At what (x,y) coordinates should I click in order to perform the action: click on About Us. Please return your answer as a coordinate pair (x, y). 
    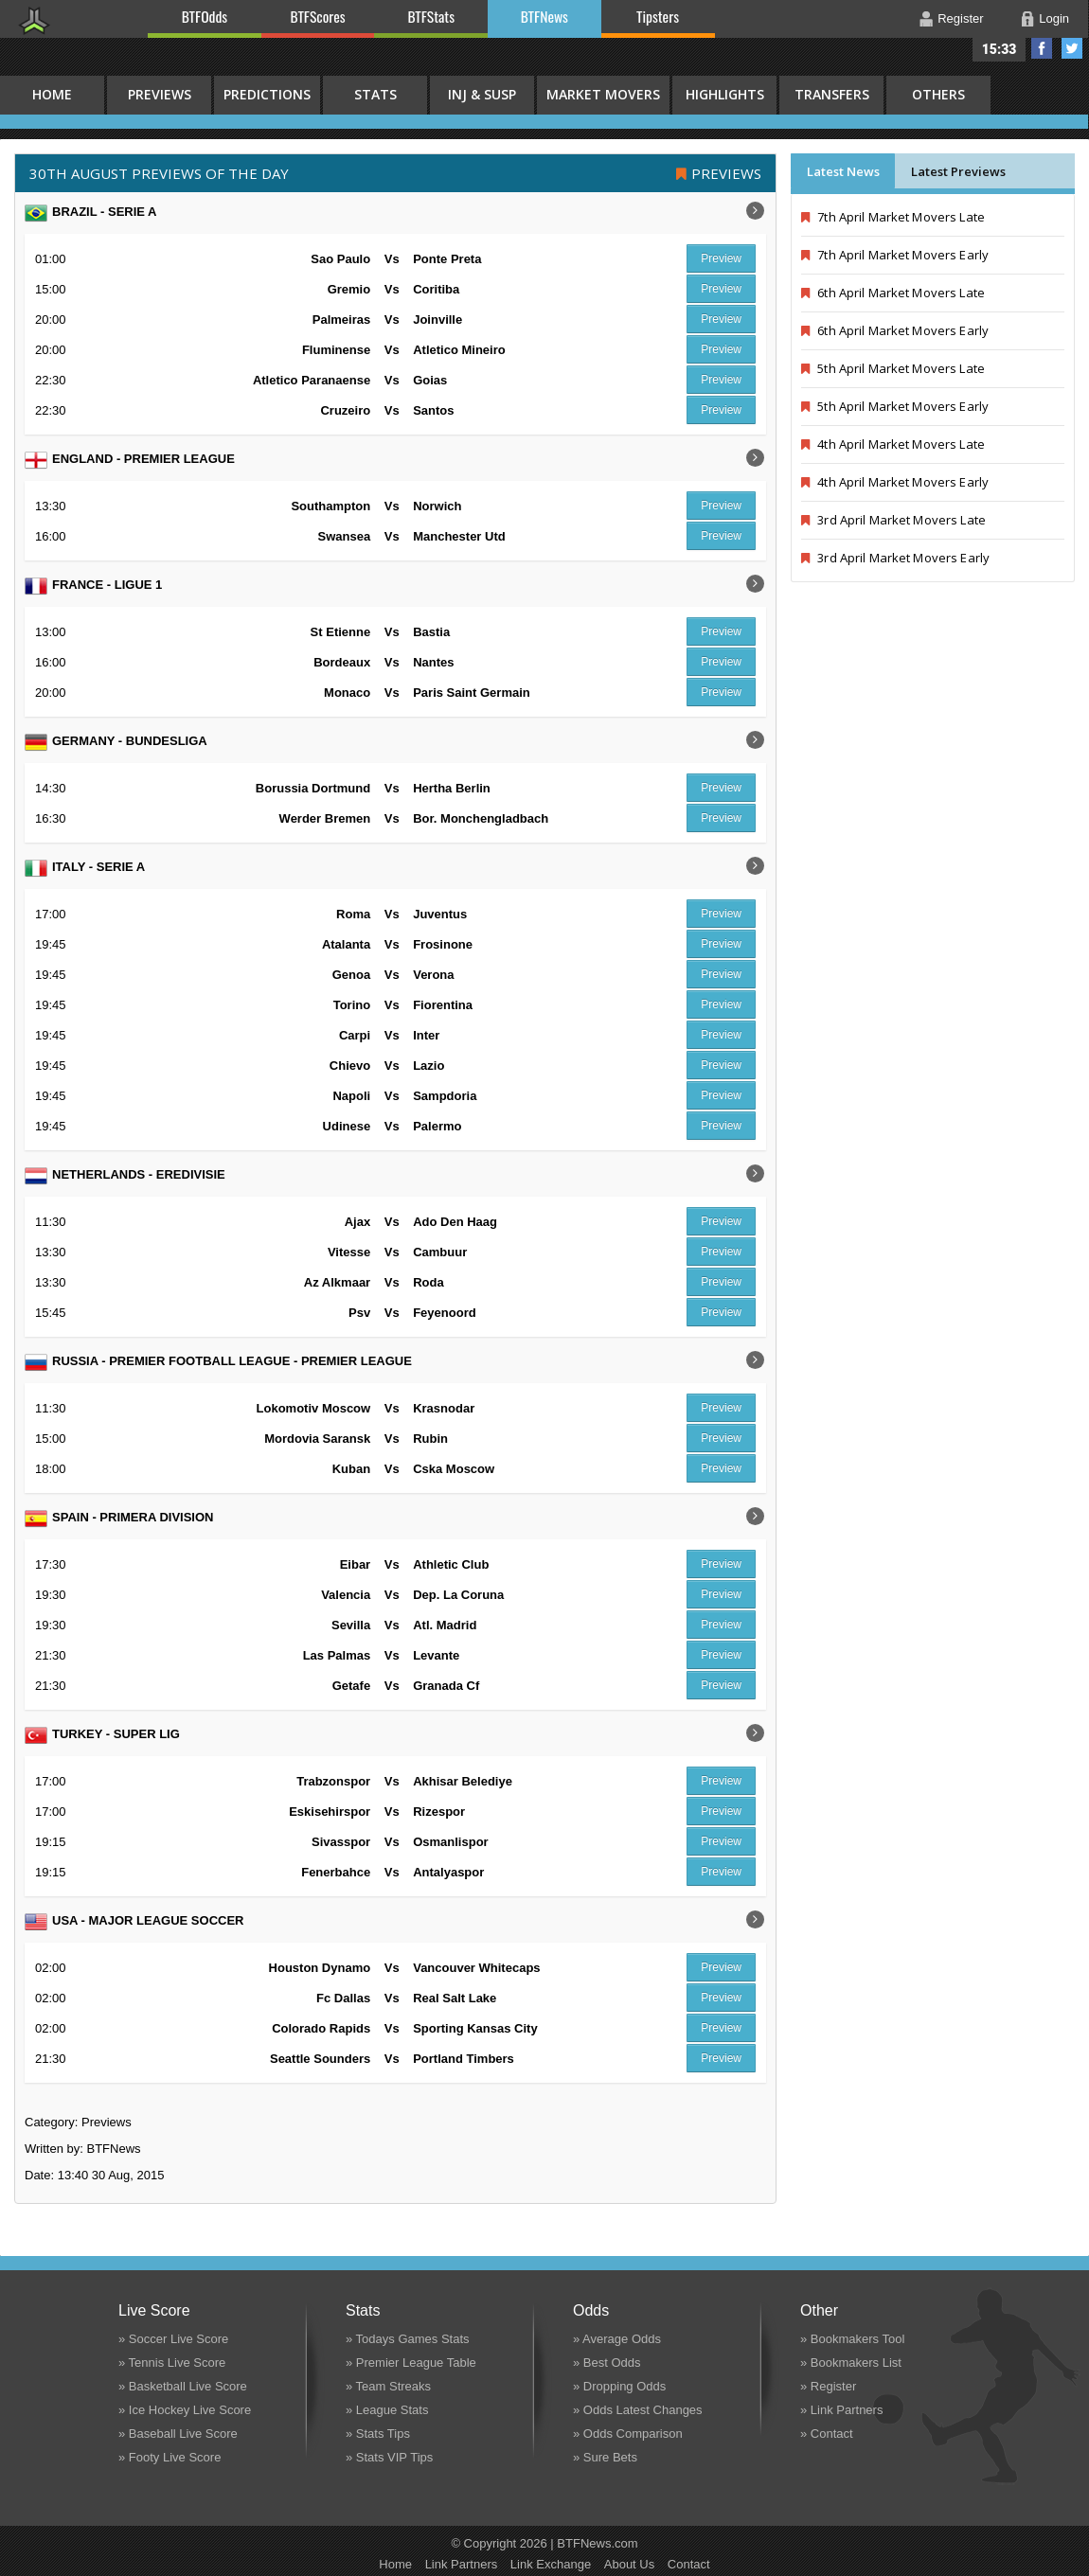
    Looking at the image, I should click on (629, 2564).